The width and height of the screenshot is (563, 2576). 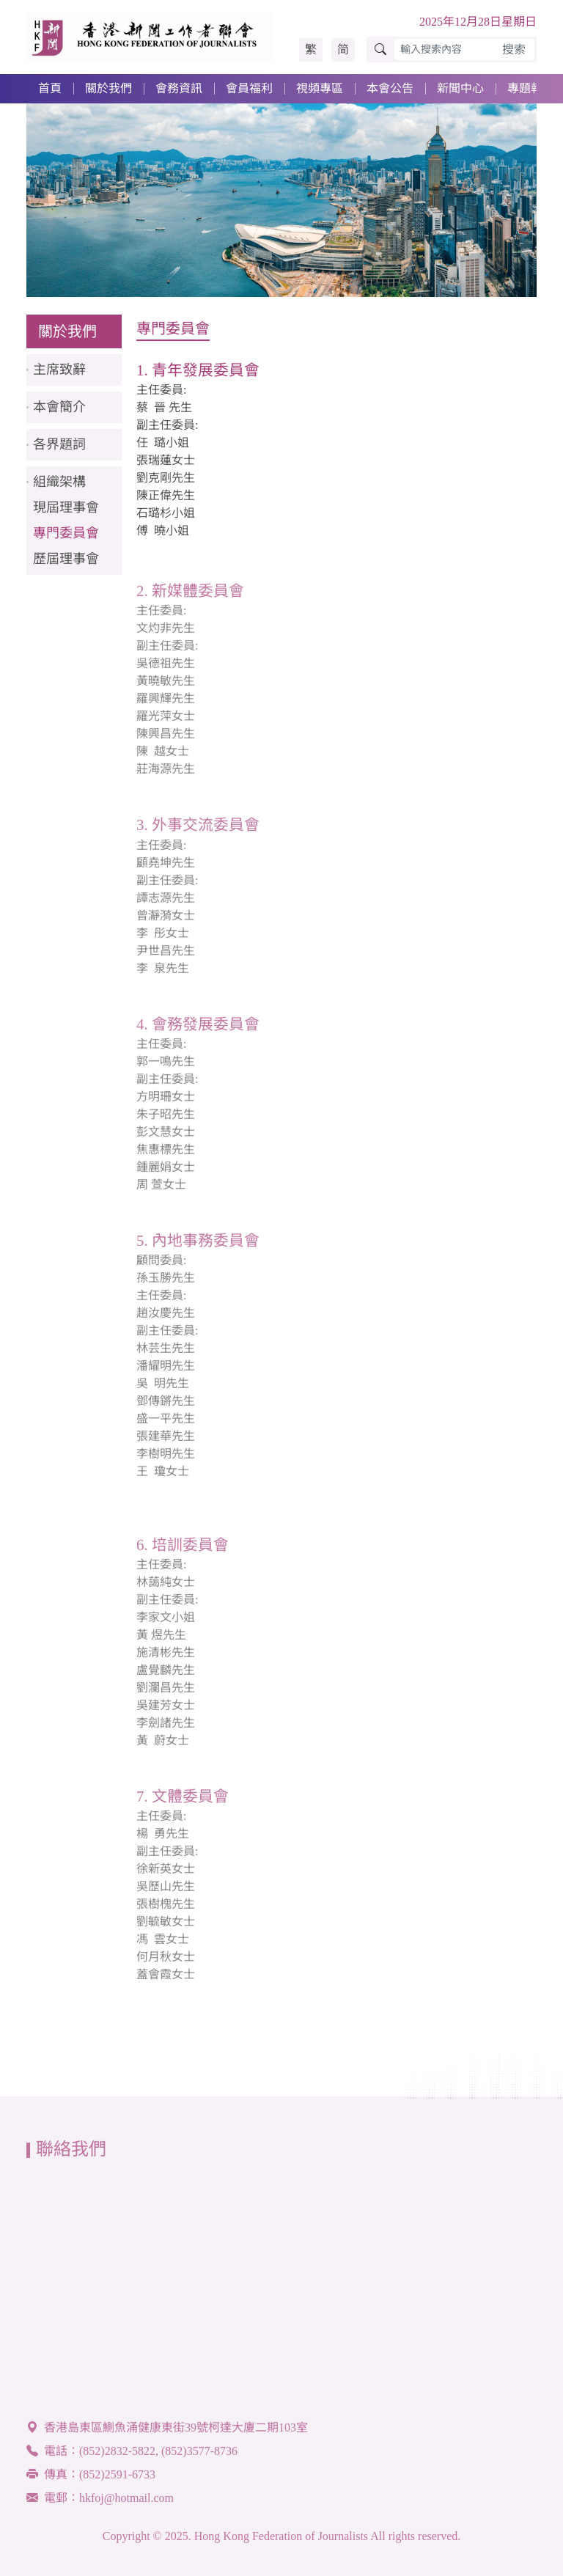 What do you see at coordinates (50, 88) in the screenshot?
I see `首頁` at bounding box center [50, 88].